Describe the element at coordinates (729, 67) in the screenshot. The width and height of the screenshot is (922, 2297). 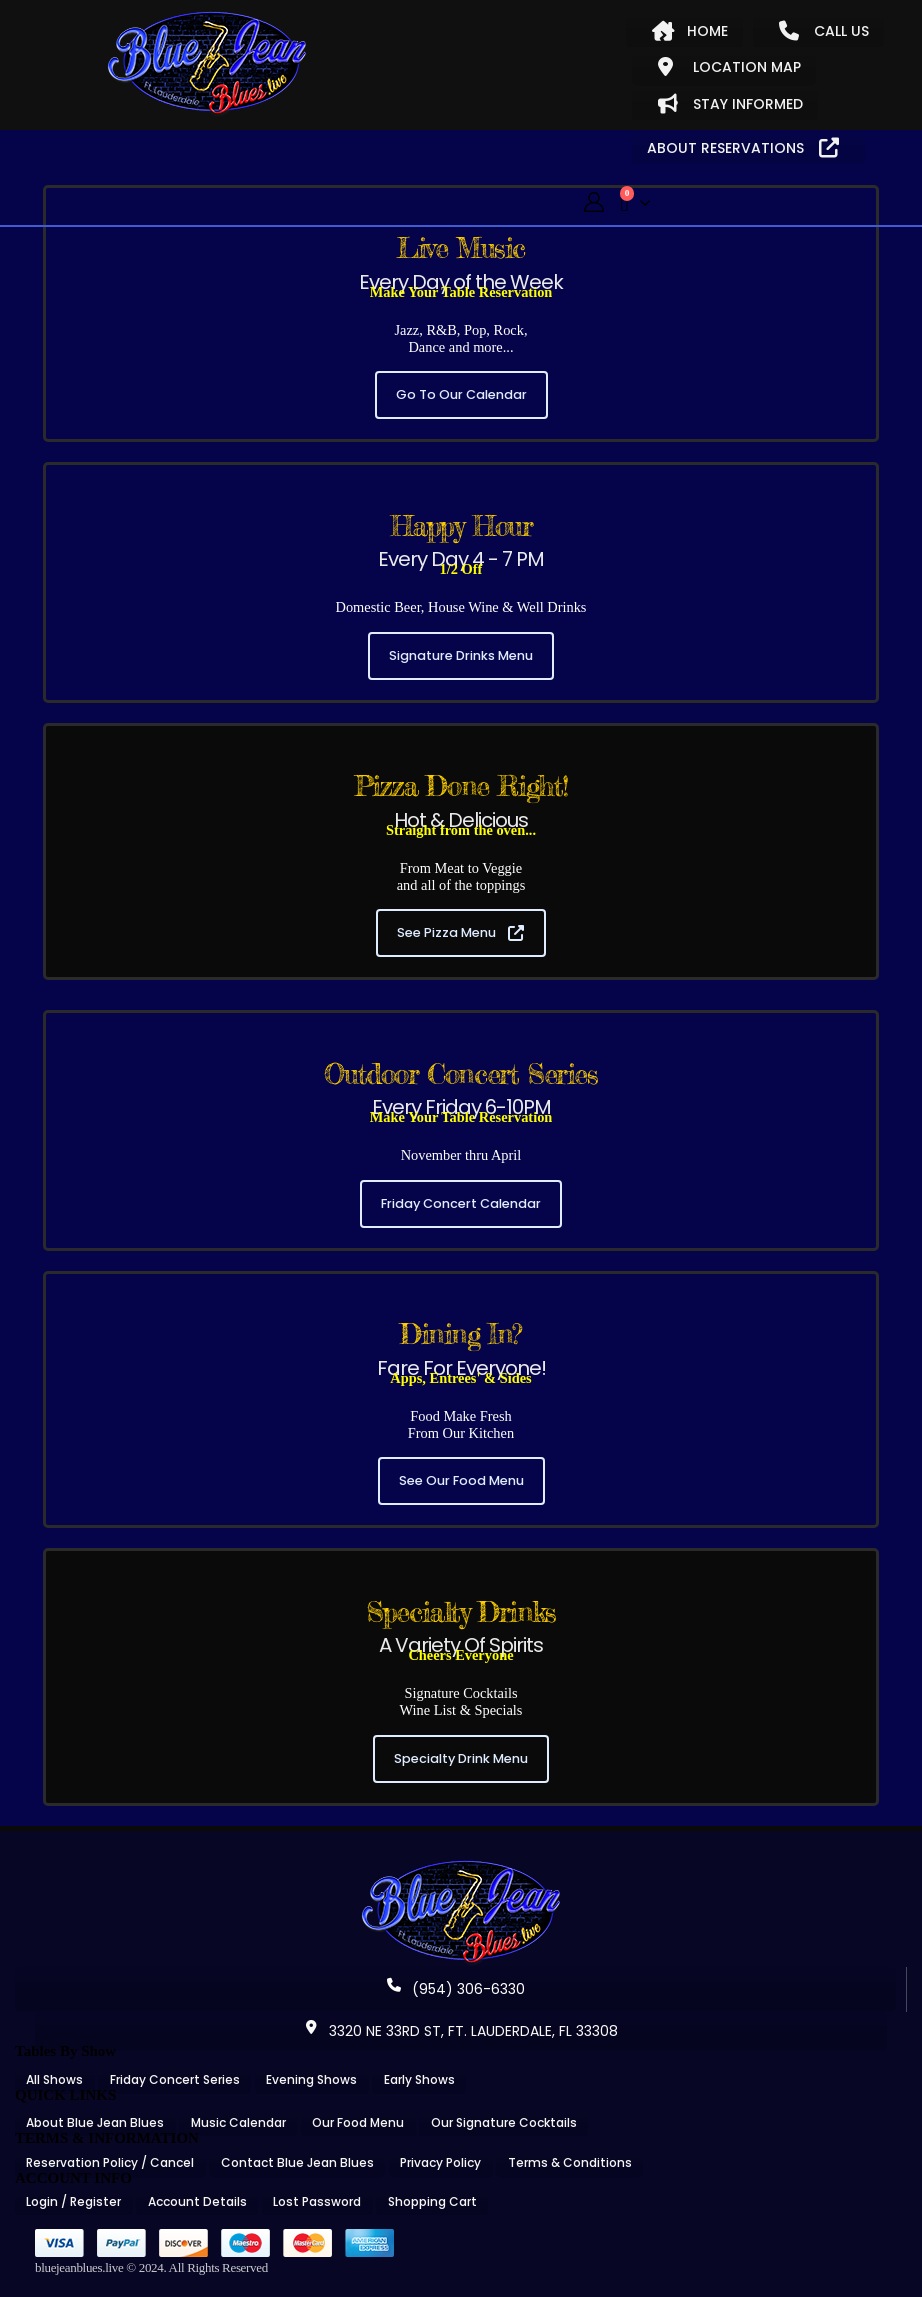
I see `LOCATION MAP` at that location.